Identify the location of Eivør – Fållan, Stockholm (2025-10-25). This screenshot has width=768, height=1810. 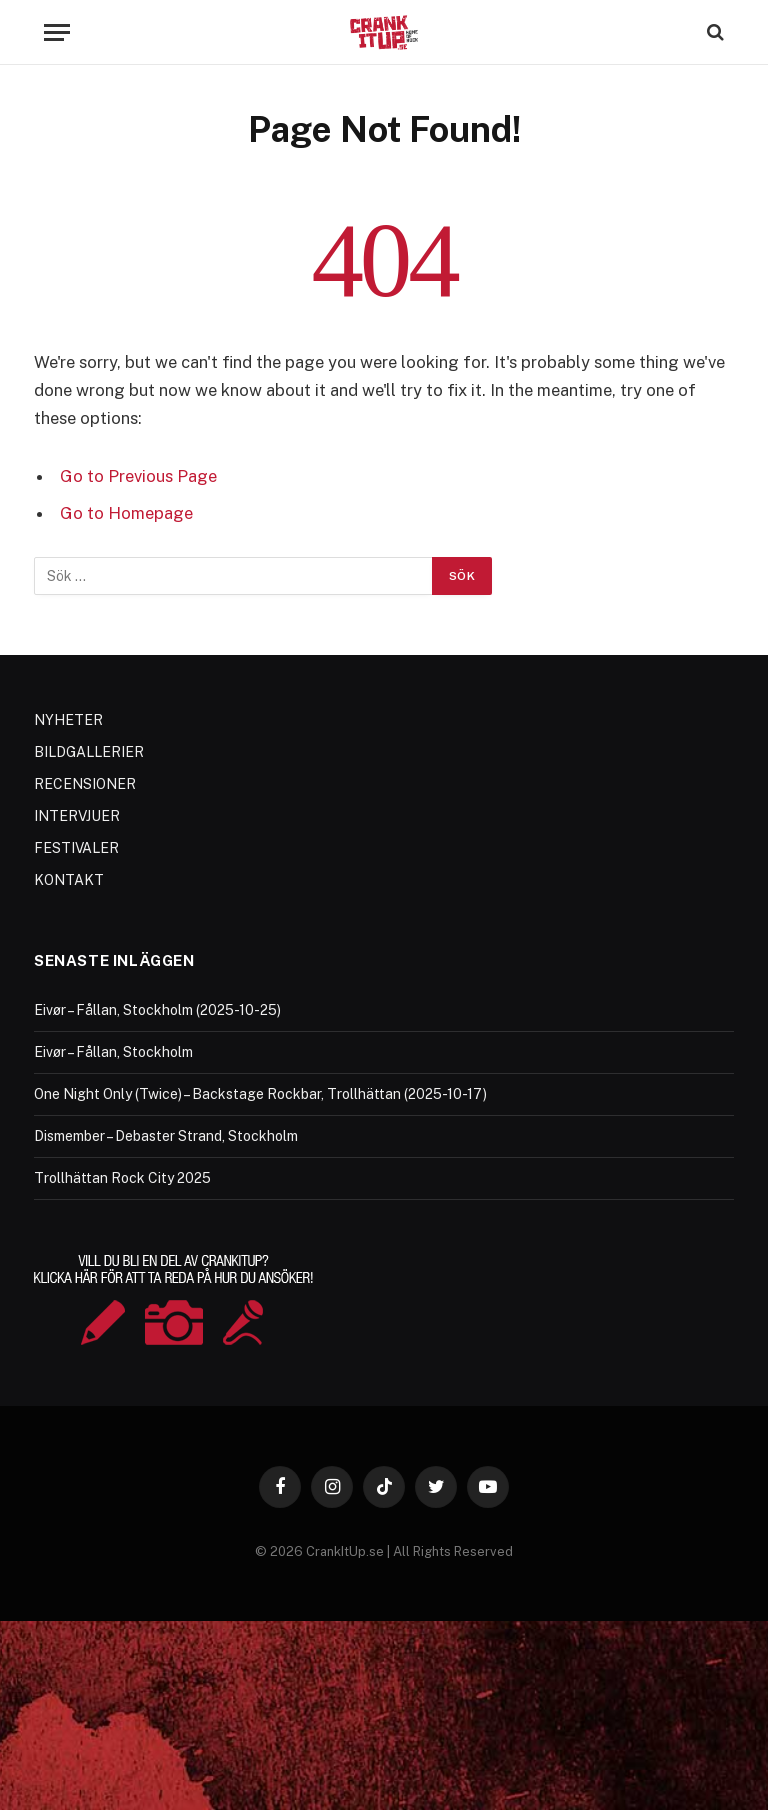
(157, 1010).